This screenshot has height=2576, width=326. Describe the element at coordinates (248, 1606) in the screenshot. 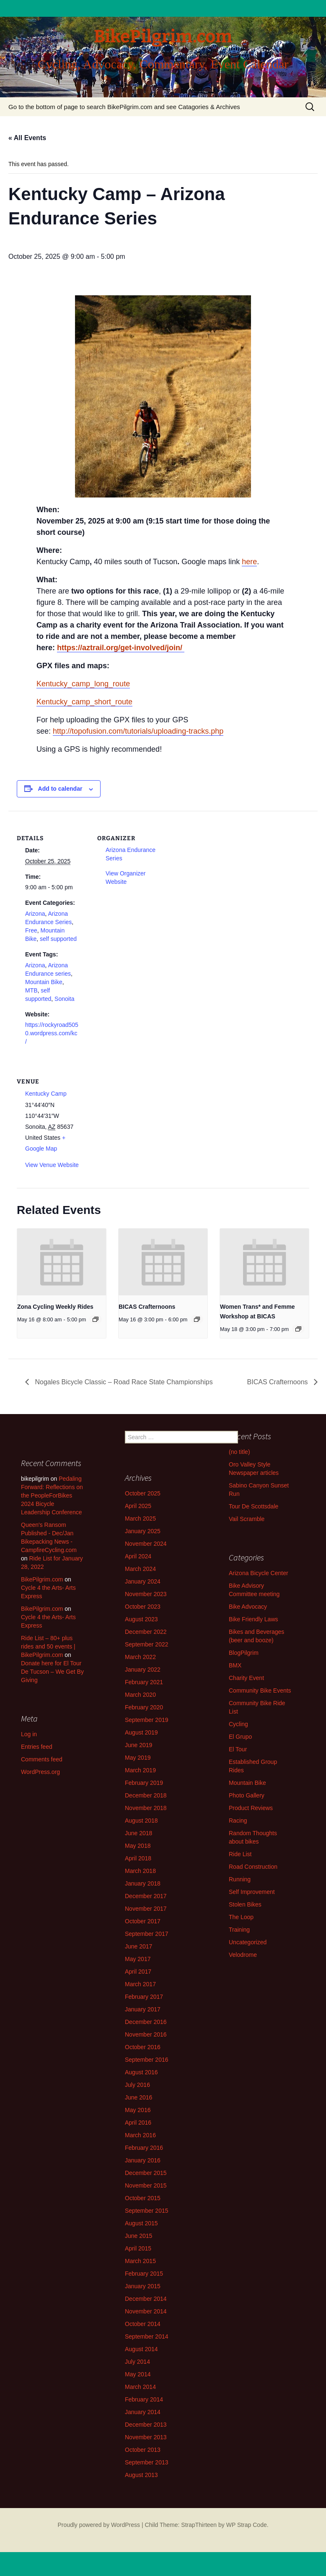

I see `Bike Advocacy` at that location.